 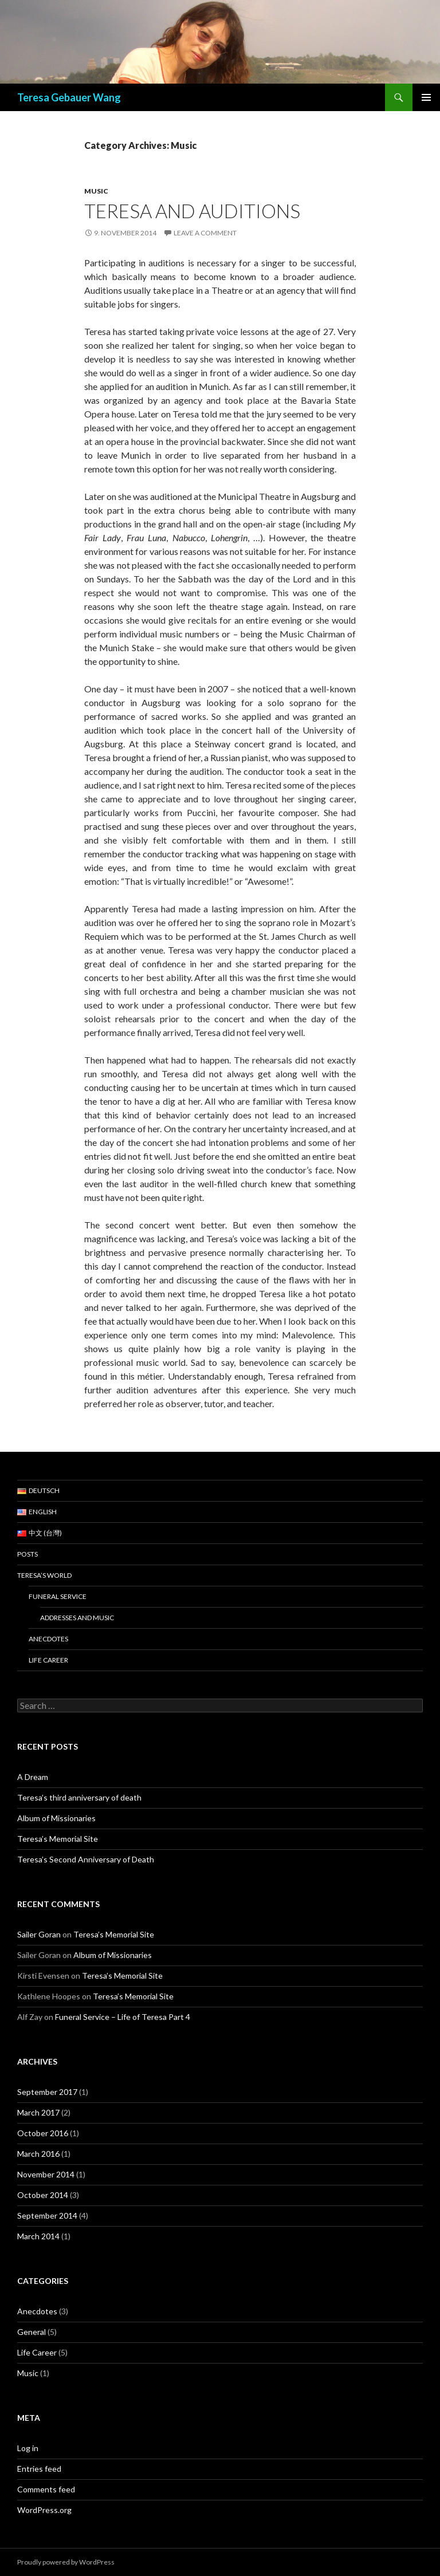 I want to click on Addresses and Music, so click(x=77, y=1617).